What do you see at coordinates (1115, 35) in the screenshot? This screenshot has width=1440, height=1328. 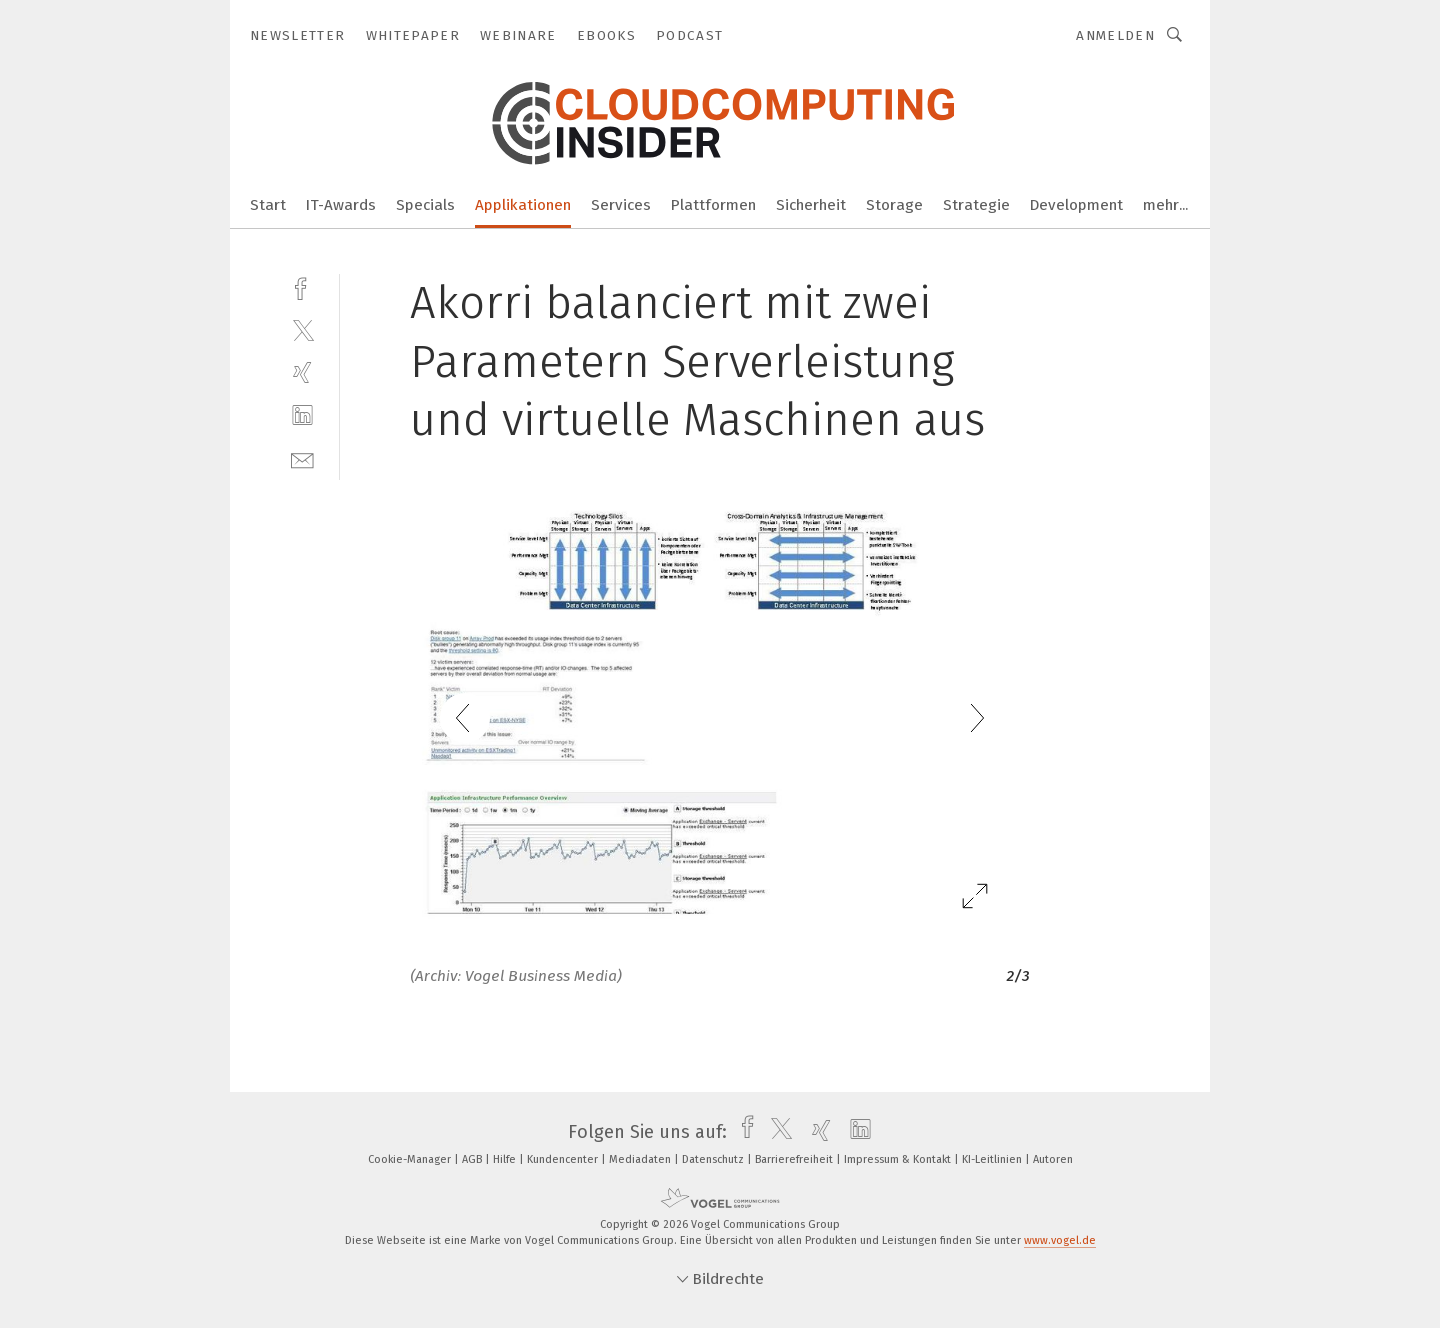 I see `Anmelden` at bounding box center [1115, 35].